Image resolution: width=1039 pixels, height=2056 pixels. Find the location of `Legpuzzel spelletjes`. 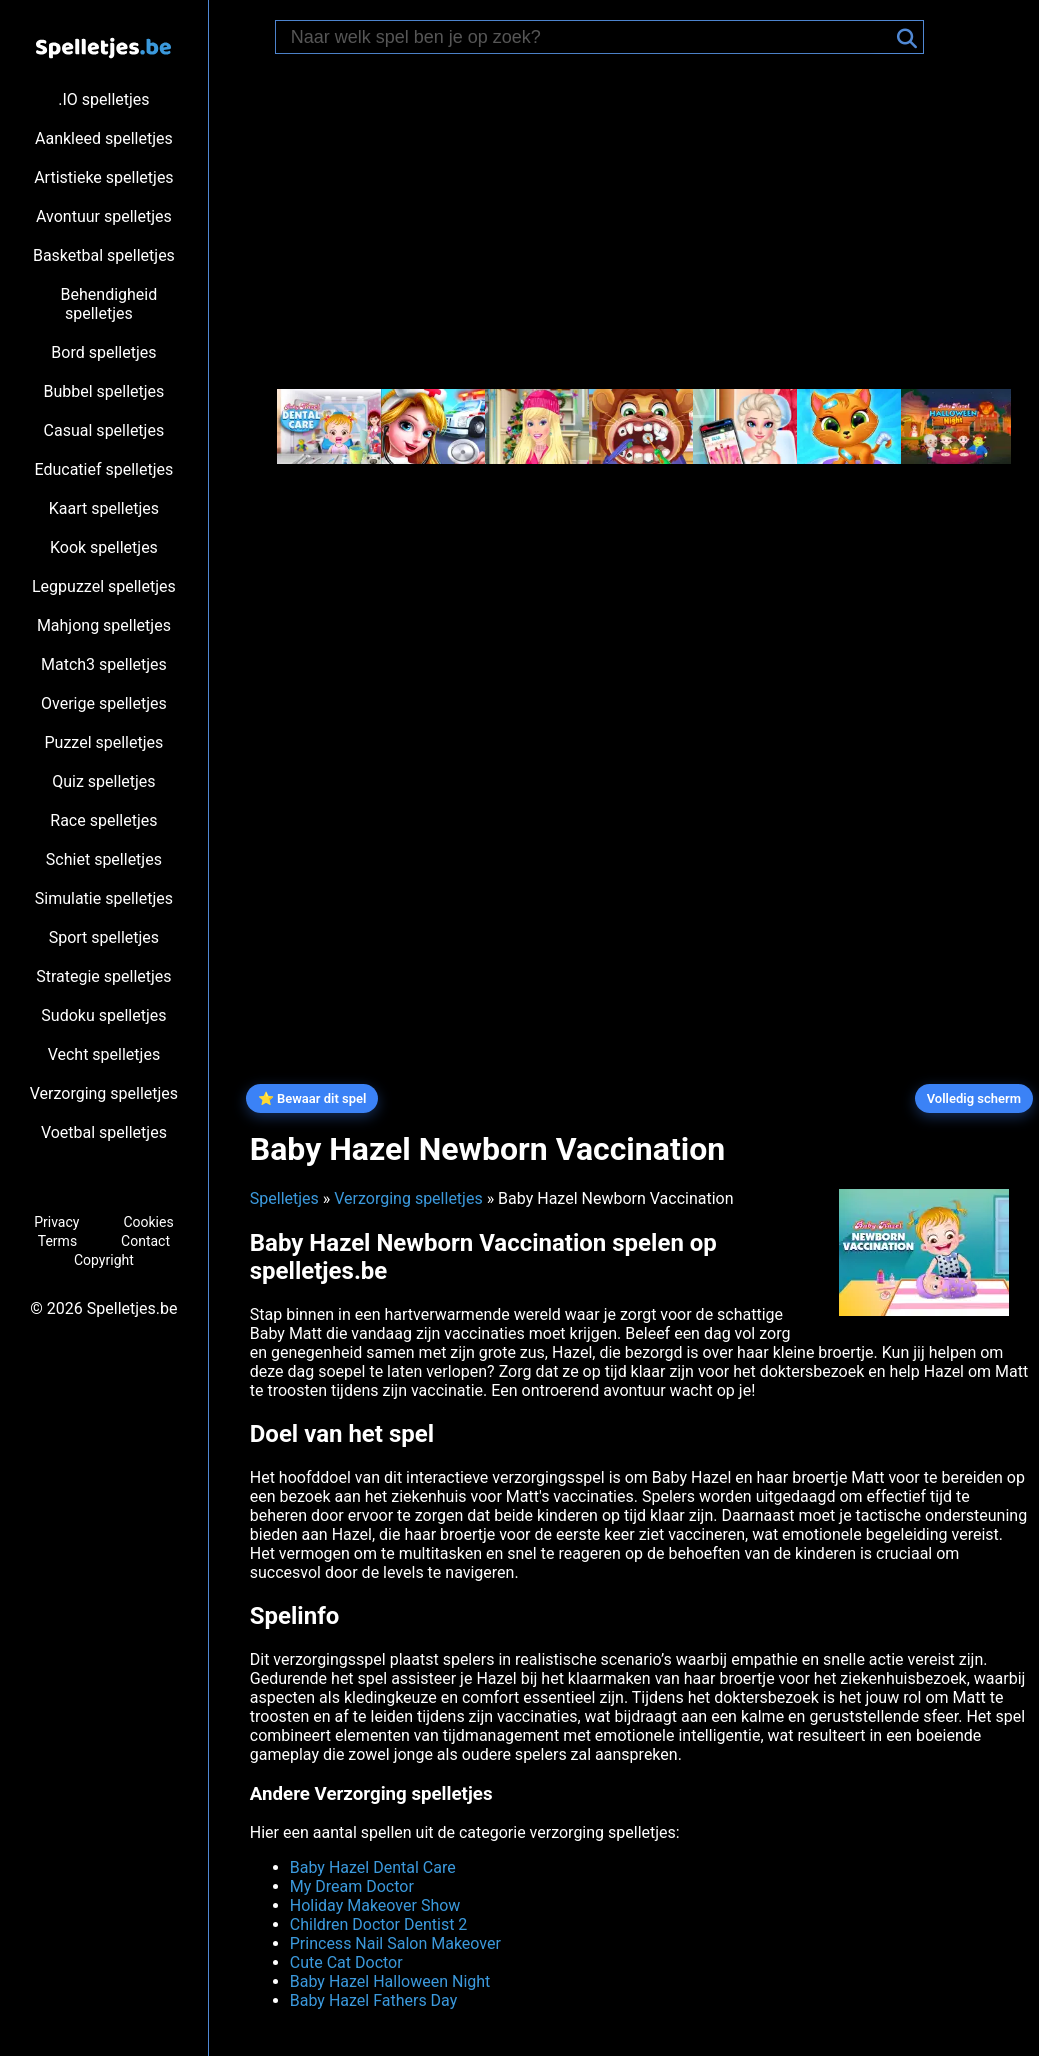

Legpuzzel spelletjes is located at coordinates (104, 586).